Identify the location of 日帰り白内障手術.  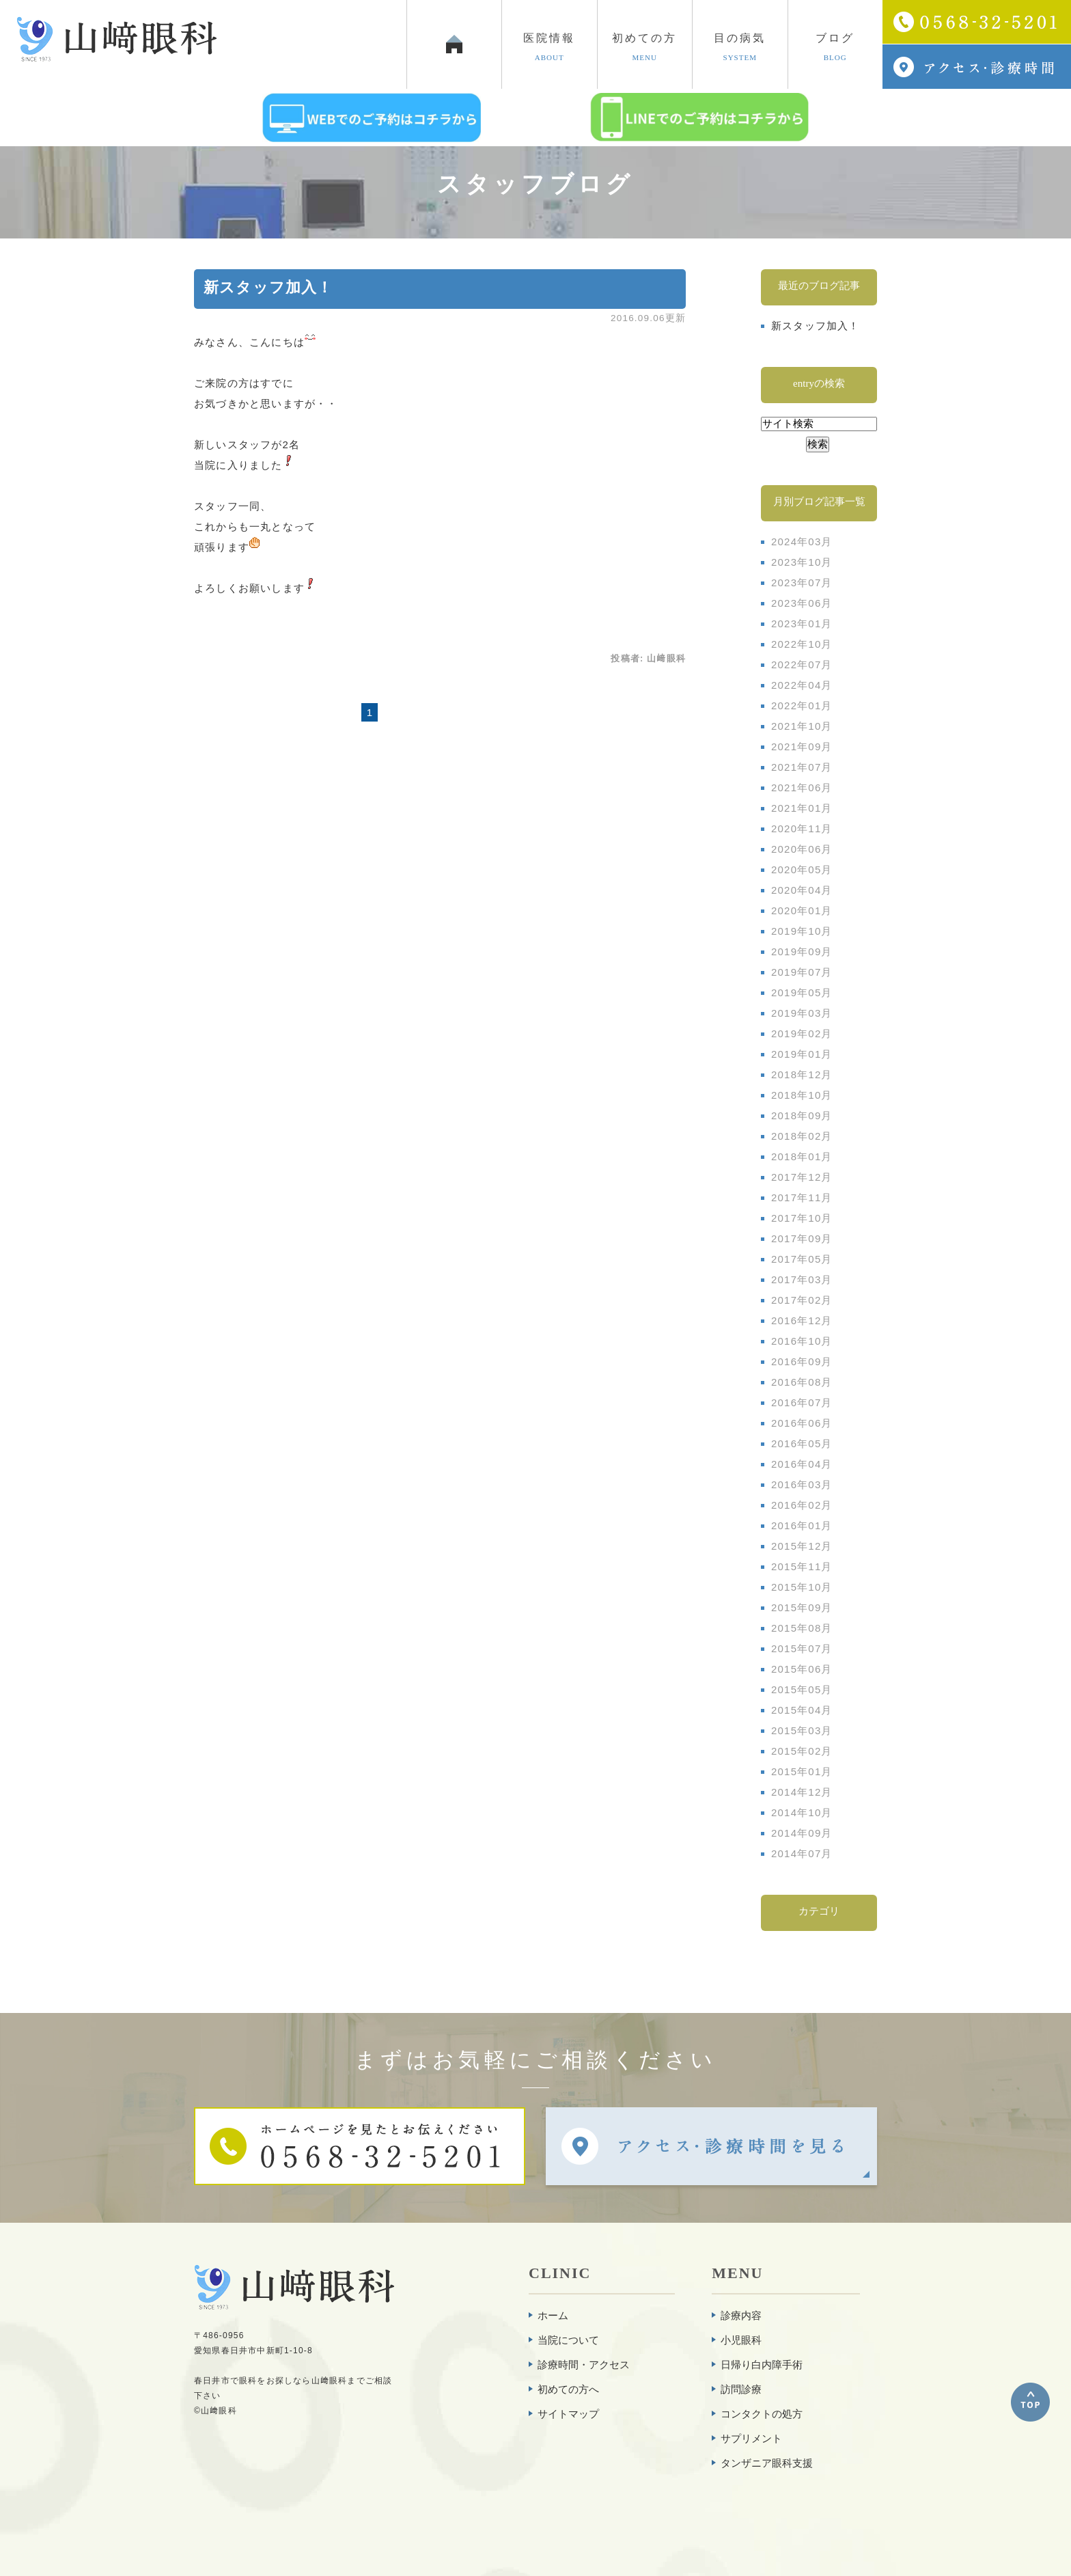
(762, 2364).